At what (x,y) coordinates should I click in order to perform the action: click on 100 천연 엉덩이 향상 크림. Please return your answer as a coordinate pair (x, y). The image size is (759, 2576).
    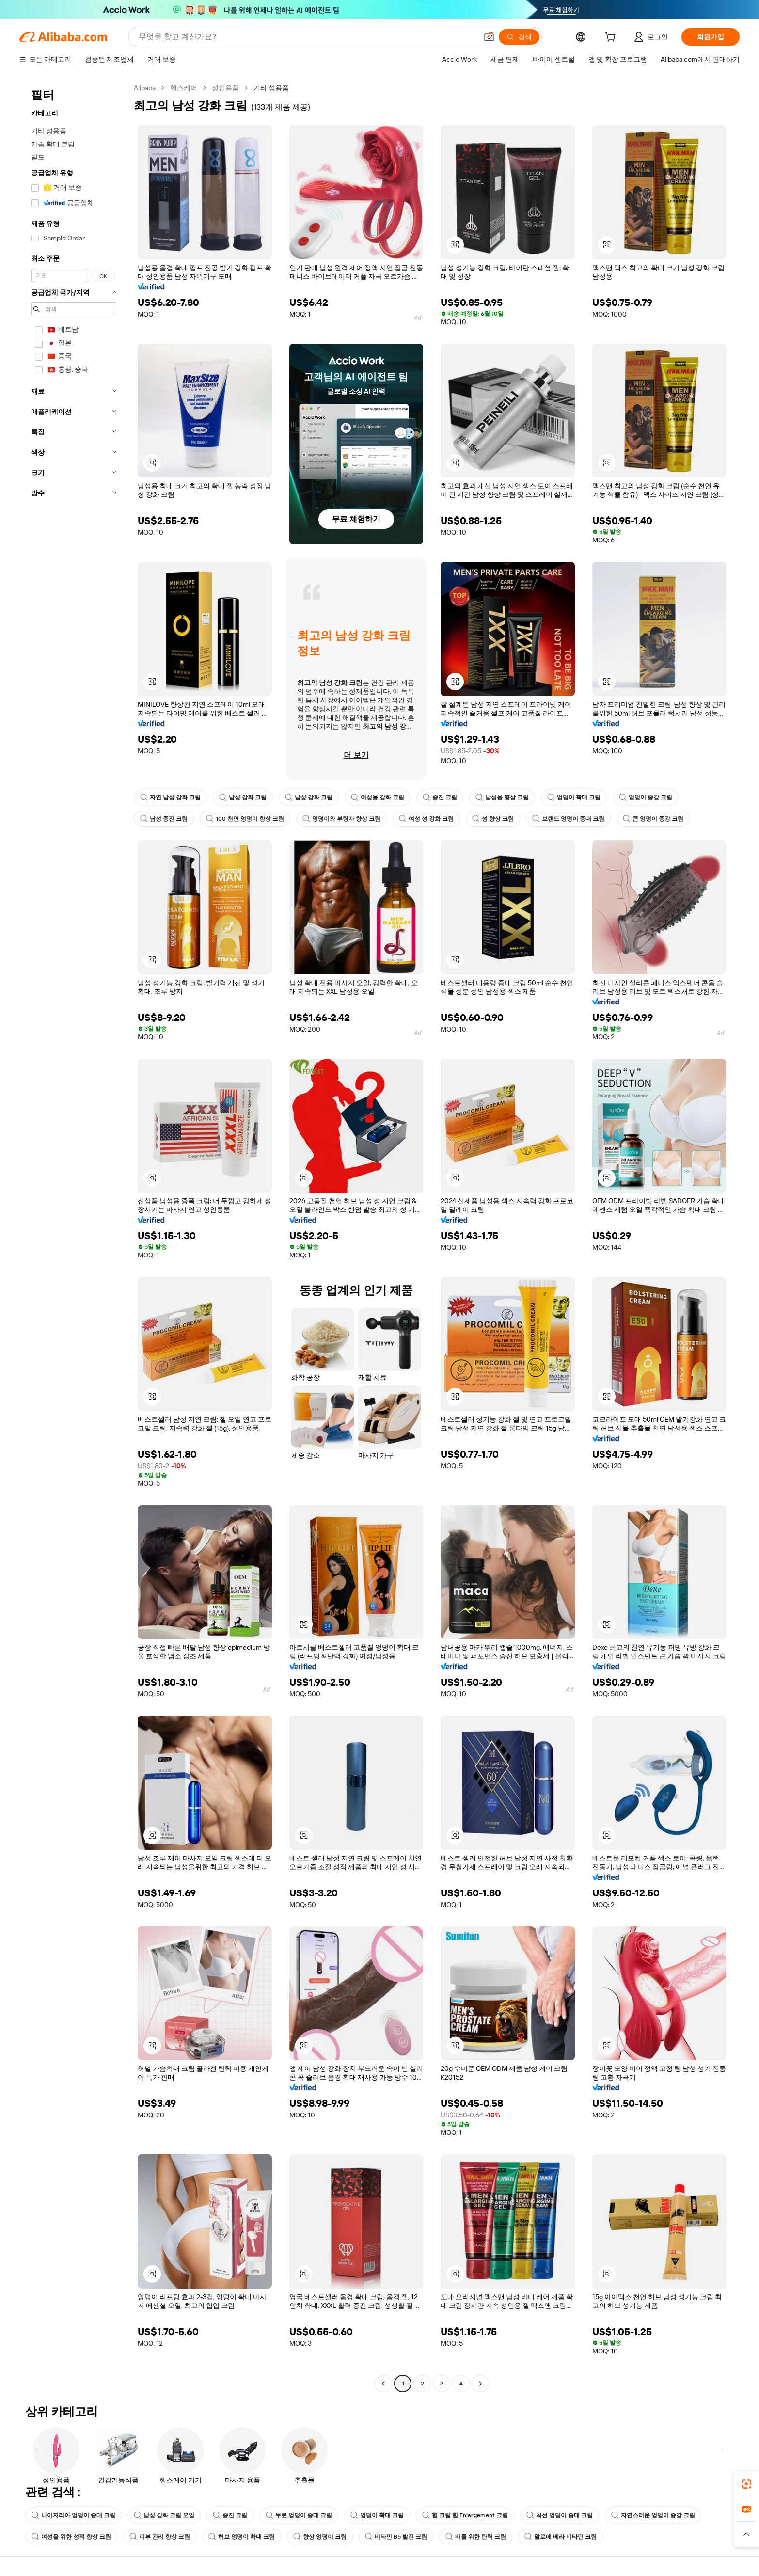
    Looking at the image, I should click on (245, 819).